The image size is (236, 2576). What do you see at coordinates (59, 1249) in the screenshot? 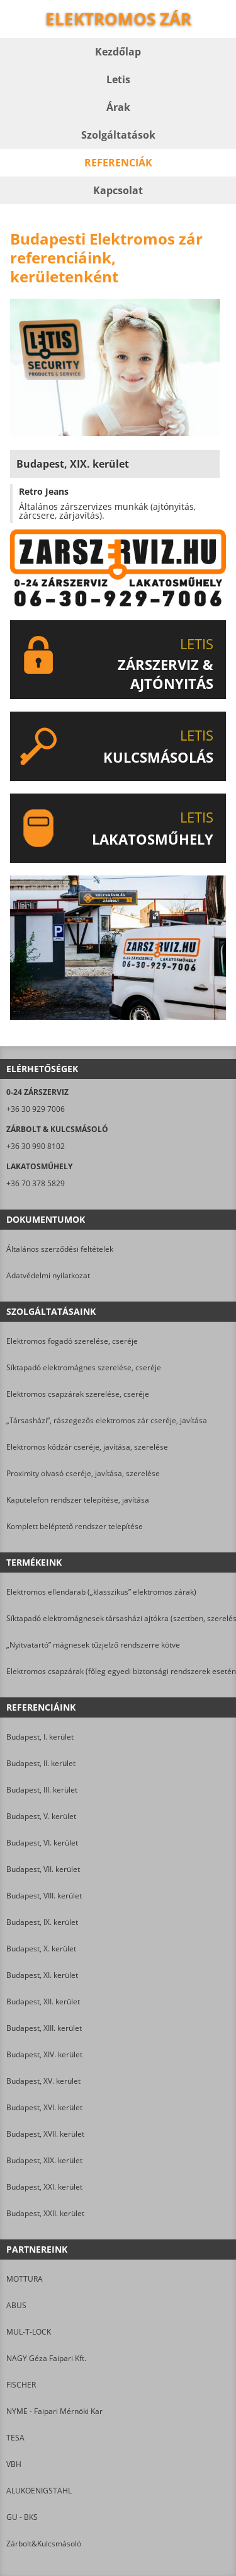
I see `Általános szerződési feltételek` at bounding box center [59, 1249].